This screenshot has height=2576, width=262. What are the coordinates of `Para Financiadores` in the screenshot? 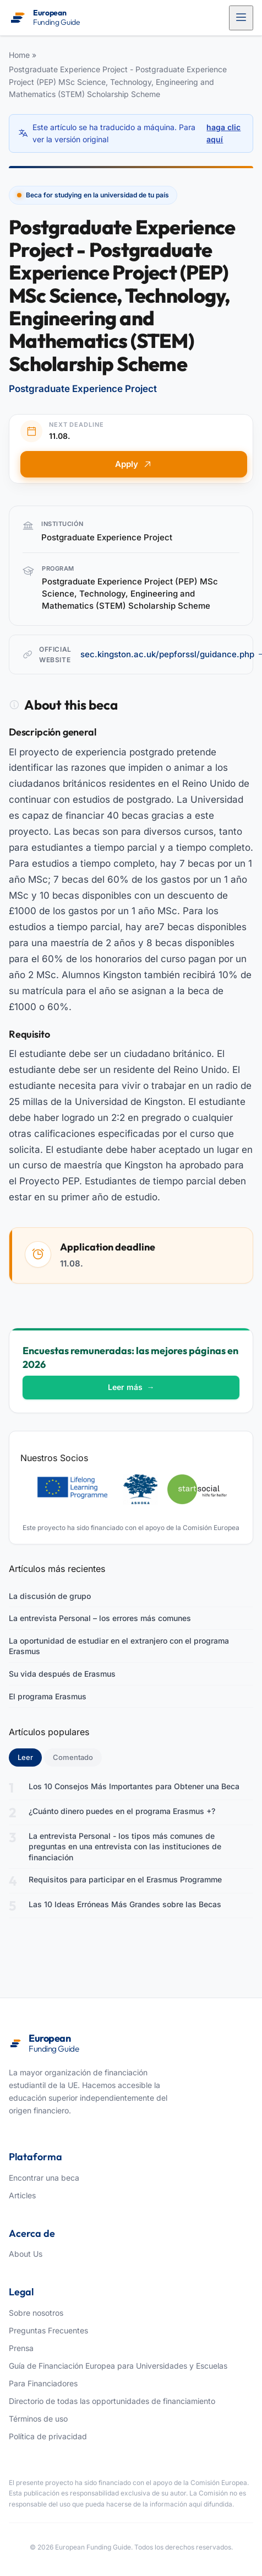 It's located at (43, 2383).